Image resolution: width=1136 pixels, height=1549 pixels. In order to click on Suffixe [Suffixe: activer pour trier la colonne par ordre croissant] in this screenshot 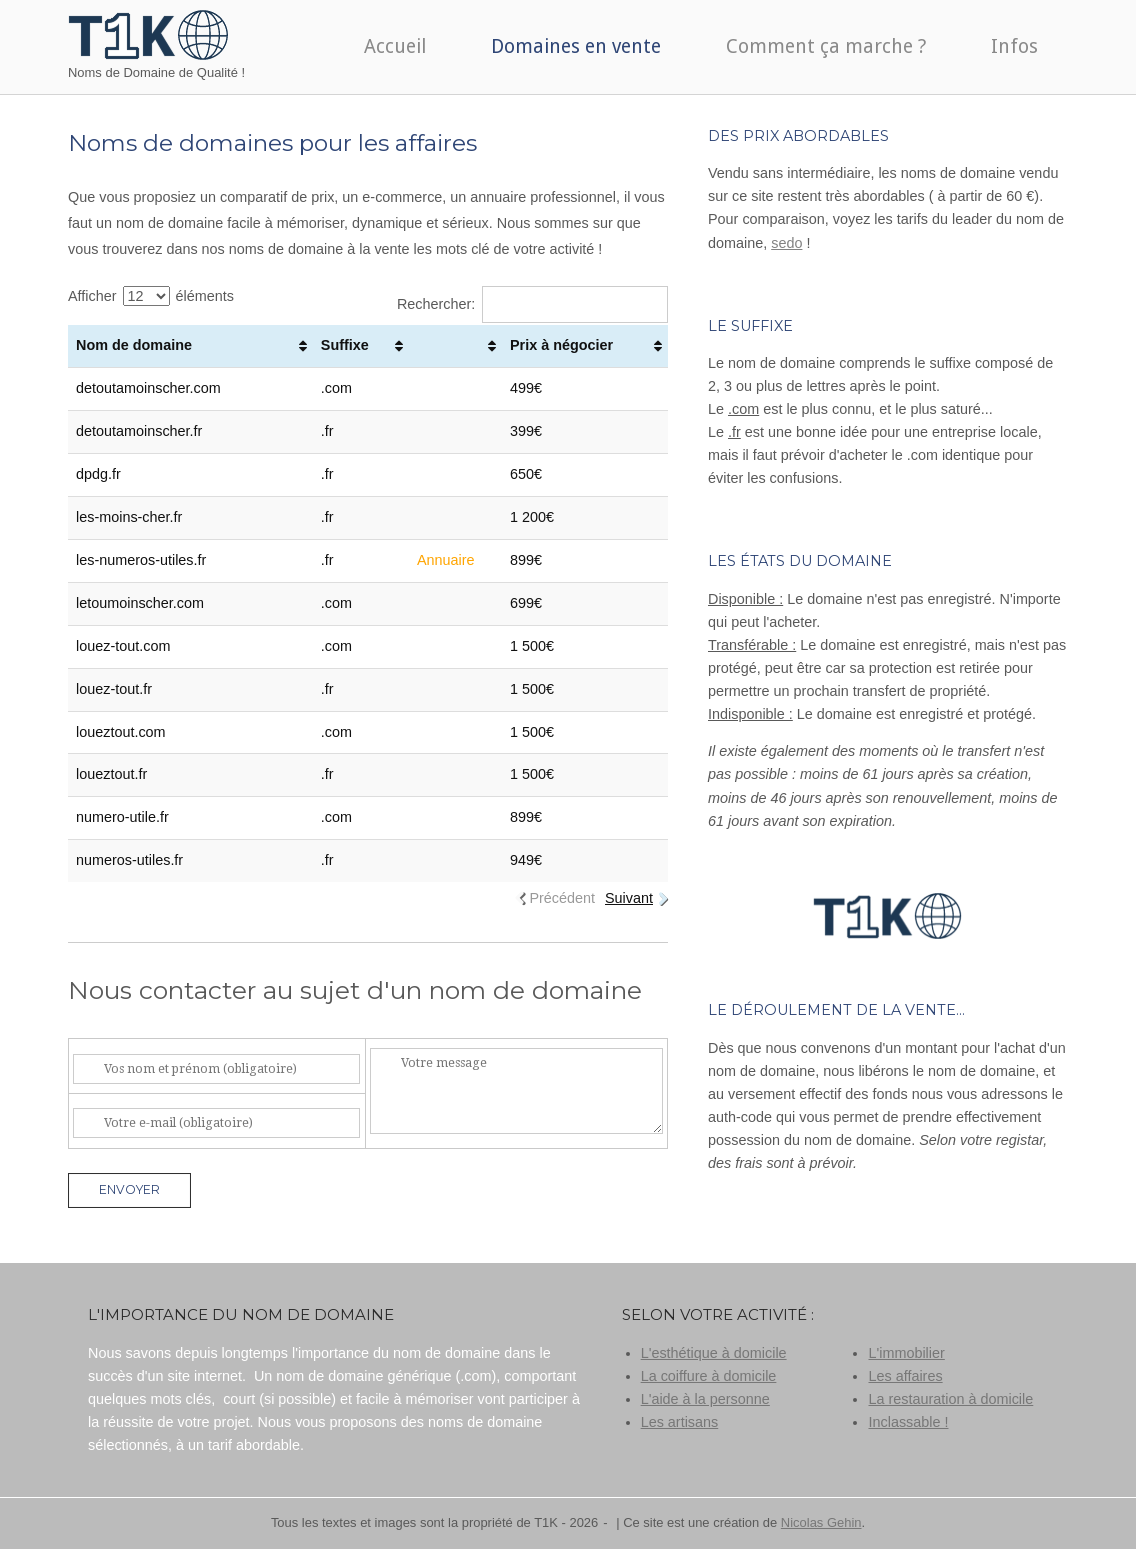, I will do `click(345, 345)`.